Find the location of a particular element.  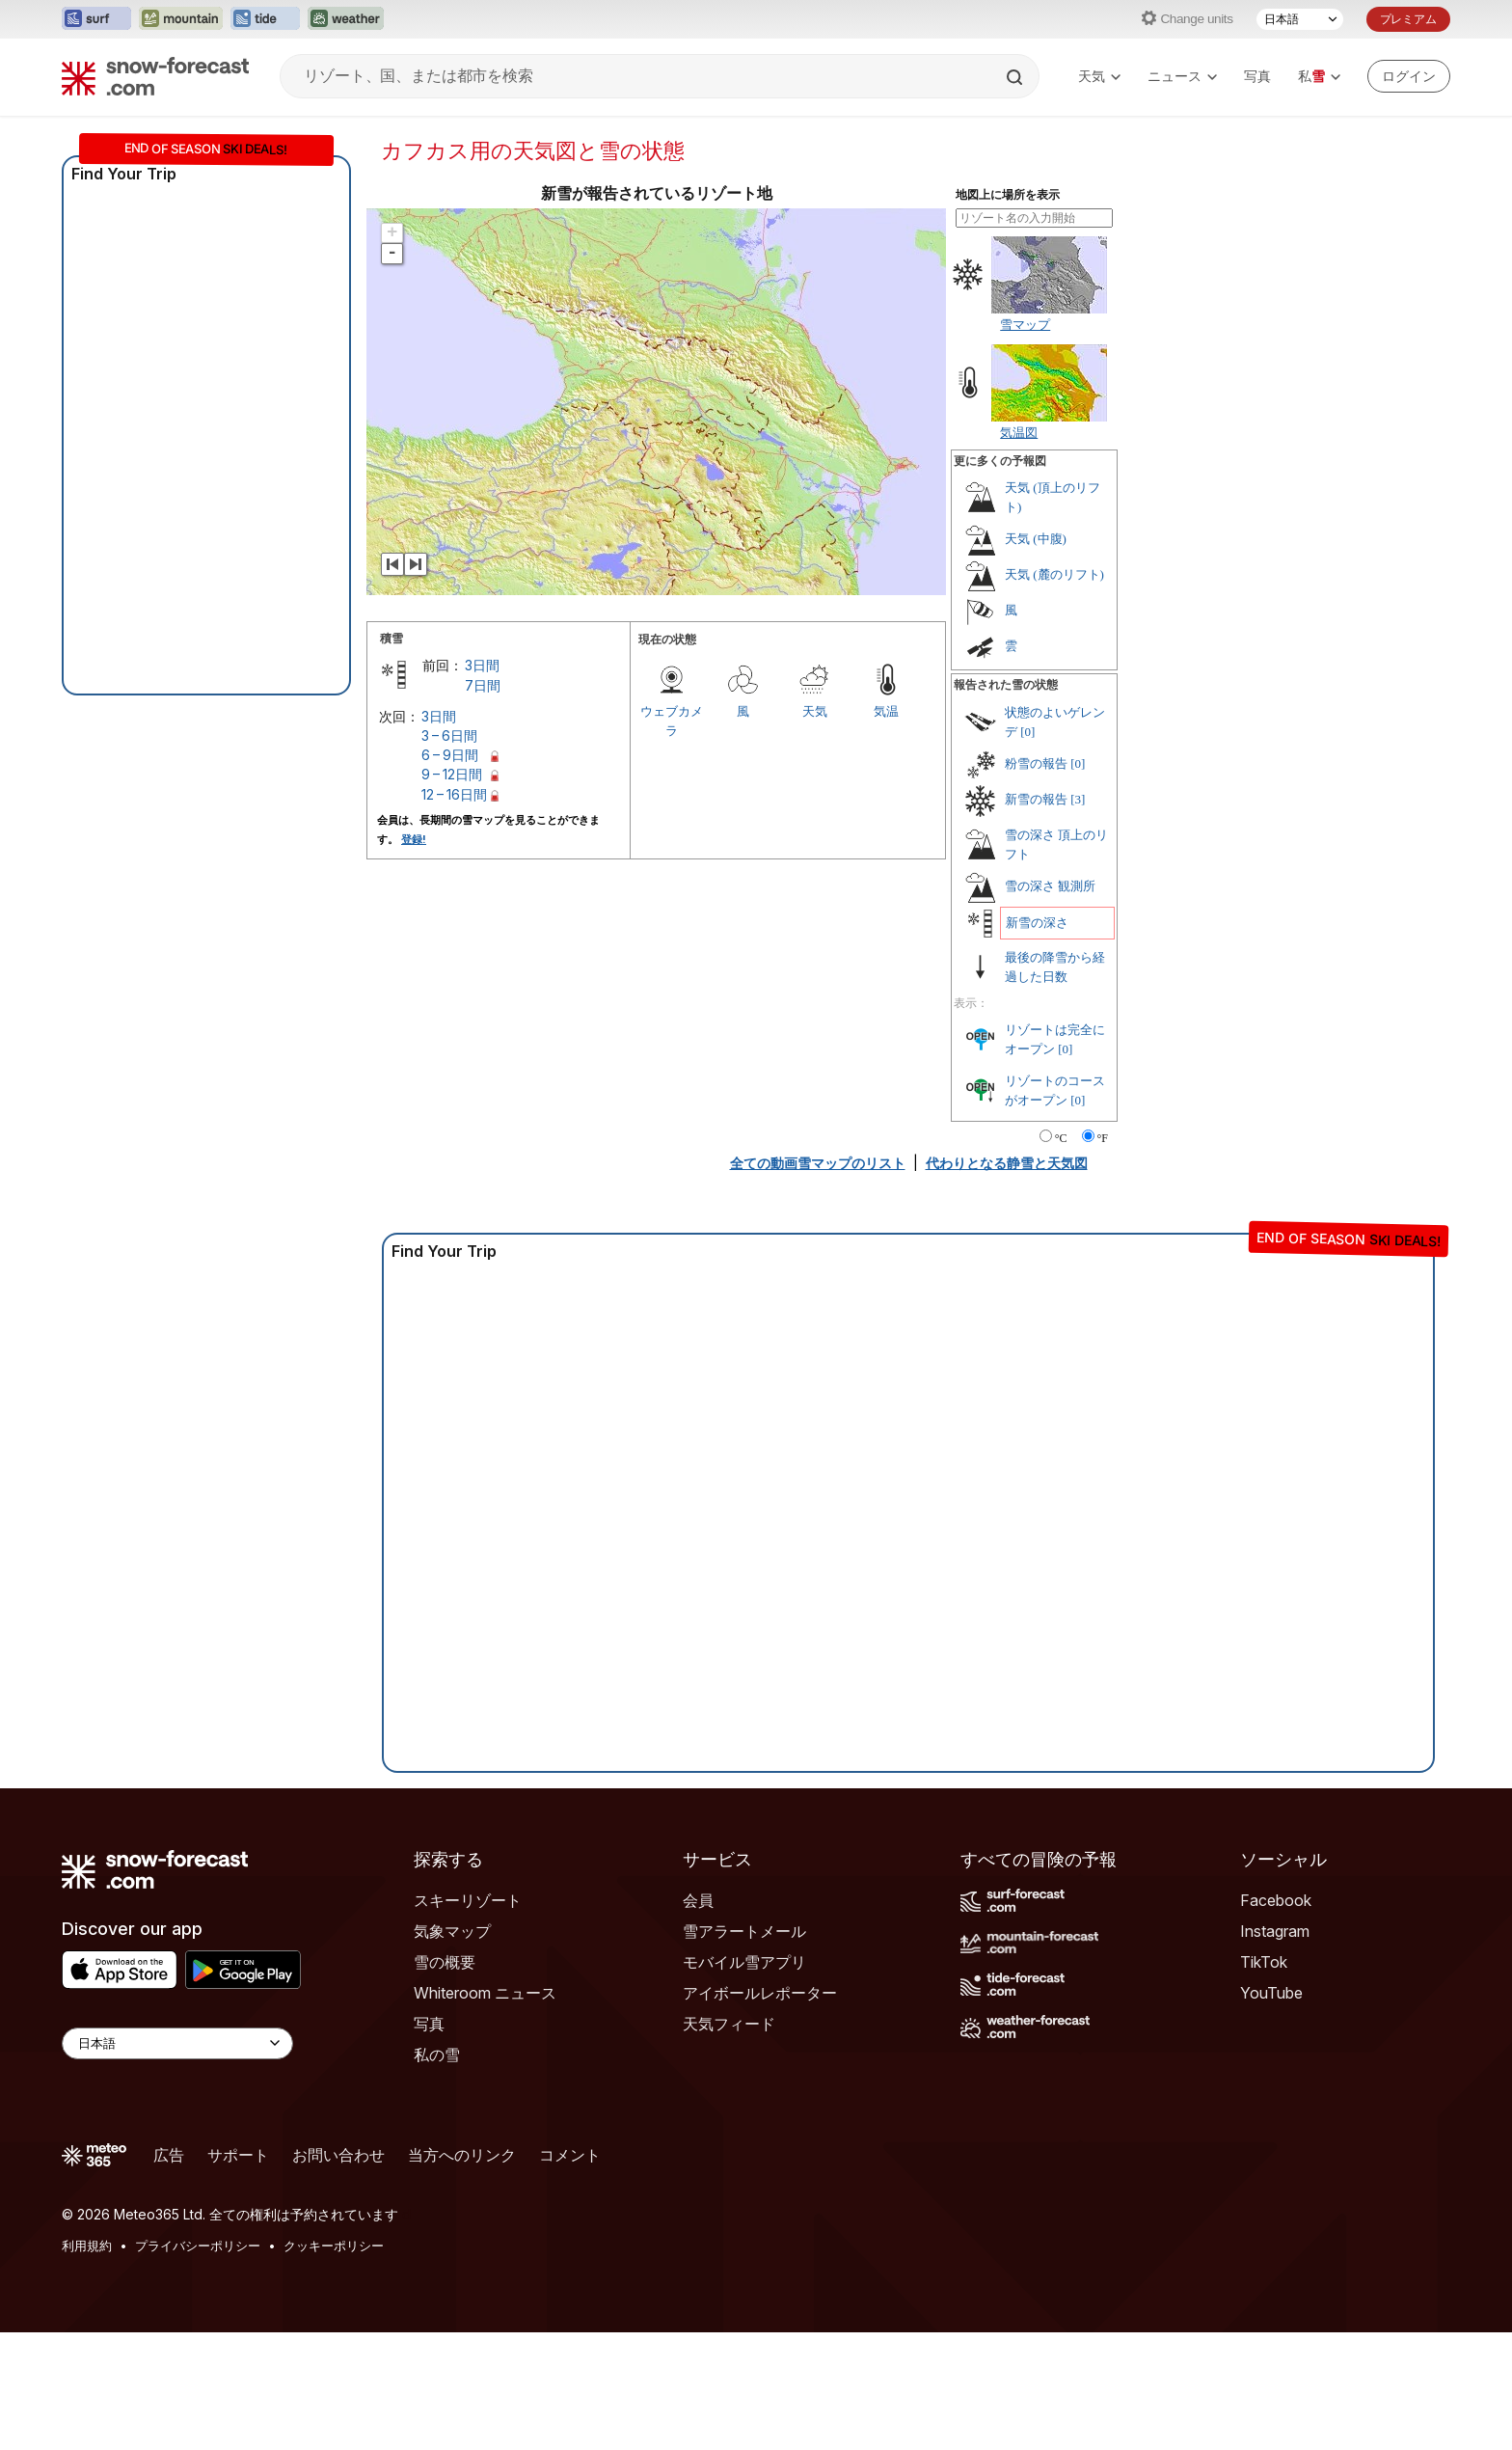

サポート is located at coordinates (238, 2154).